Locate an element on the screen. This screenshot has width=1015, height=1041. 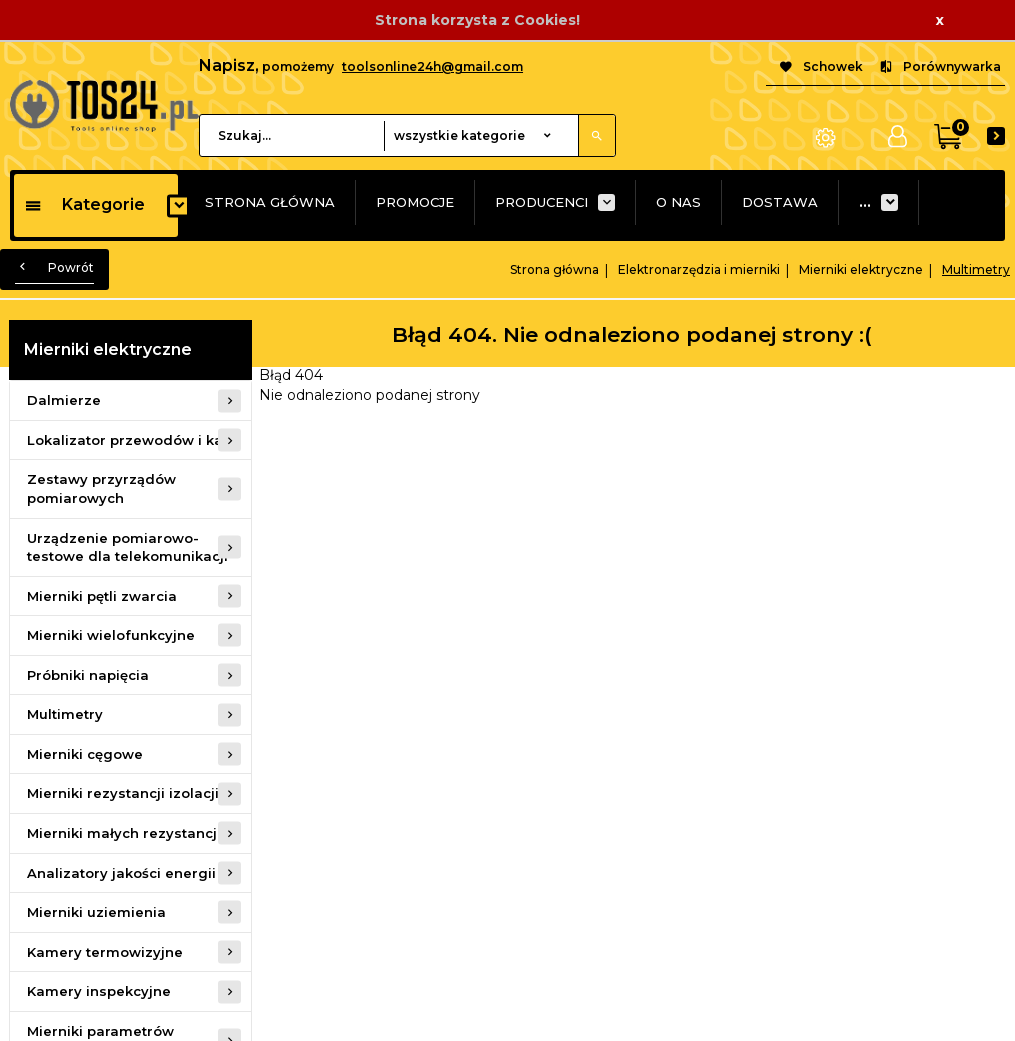
Mierniki wielofunkcyjne is located at coordinates (111, 635).